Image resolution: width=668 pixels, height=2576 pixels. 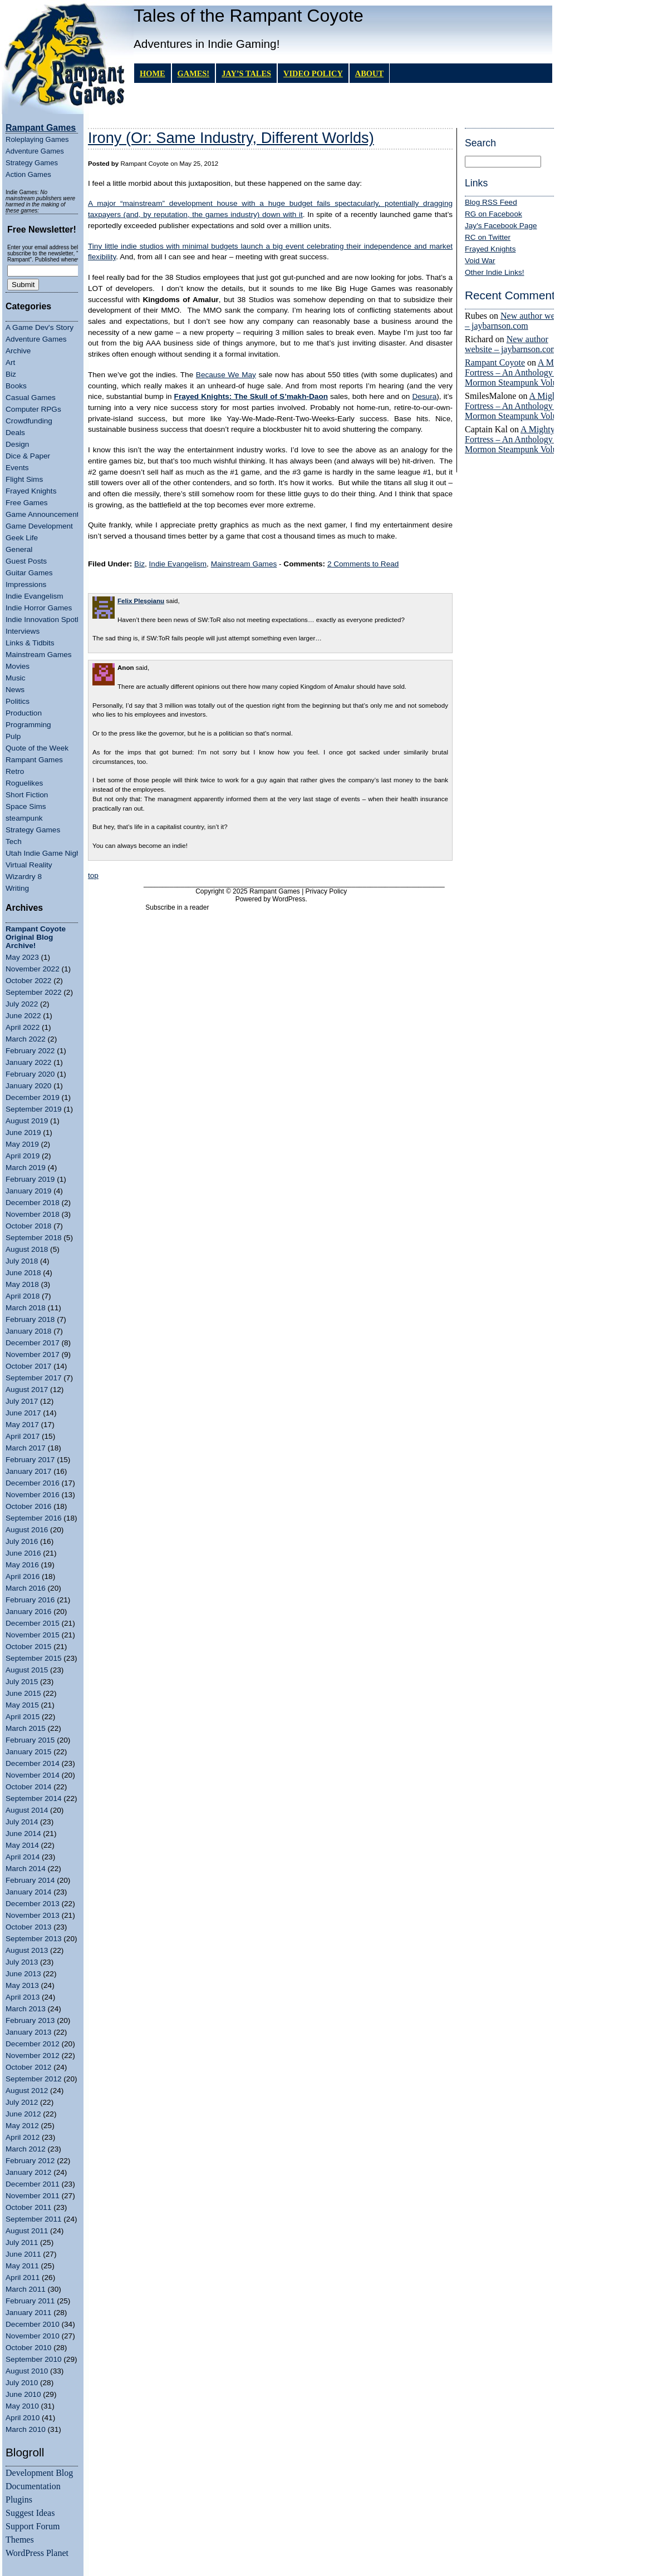 What do you see at coordinates (27, 795) in the screenshot?
I see `Short Fiction` at bounding box center [27, 795].